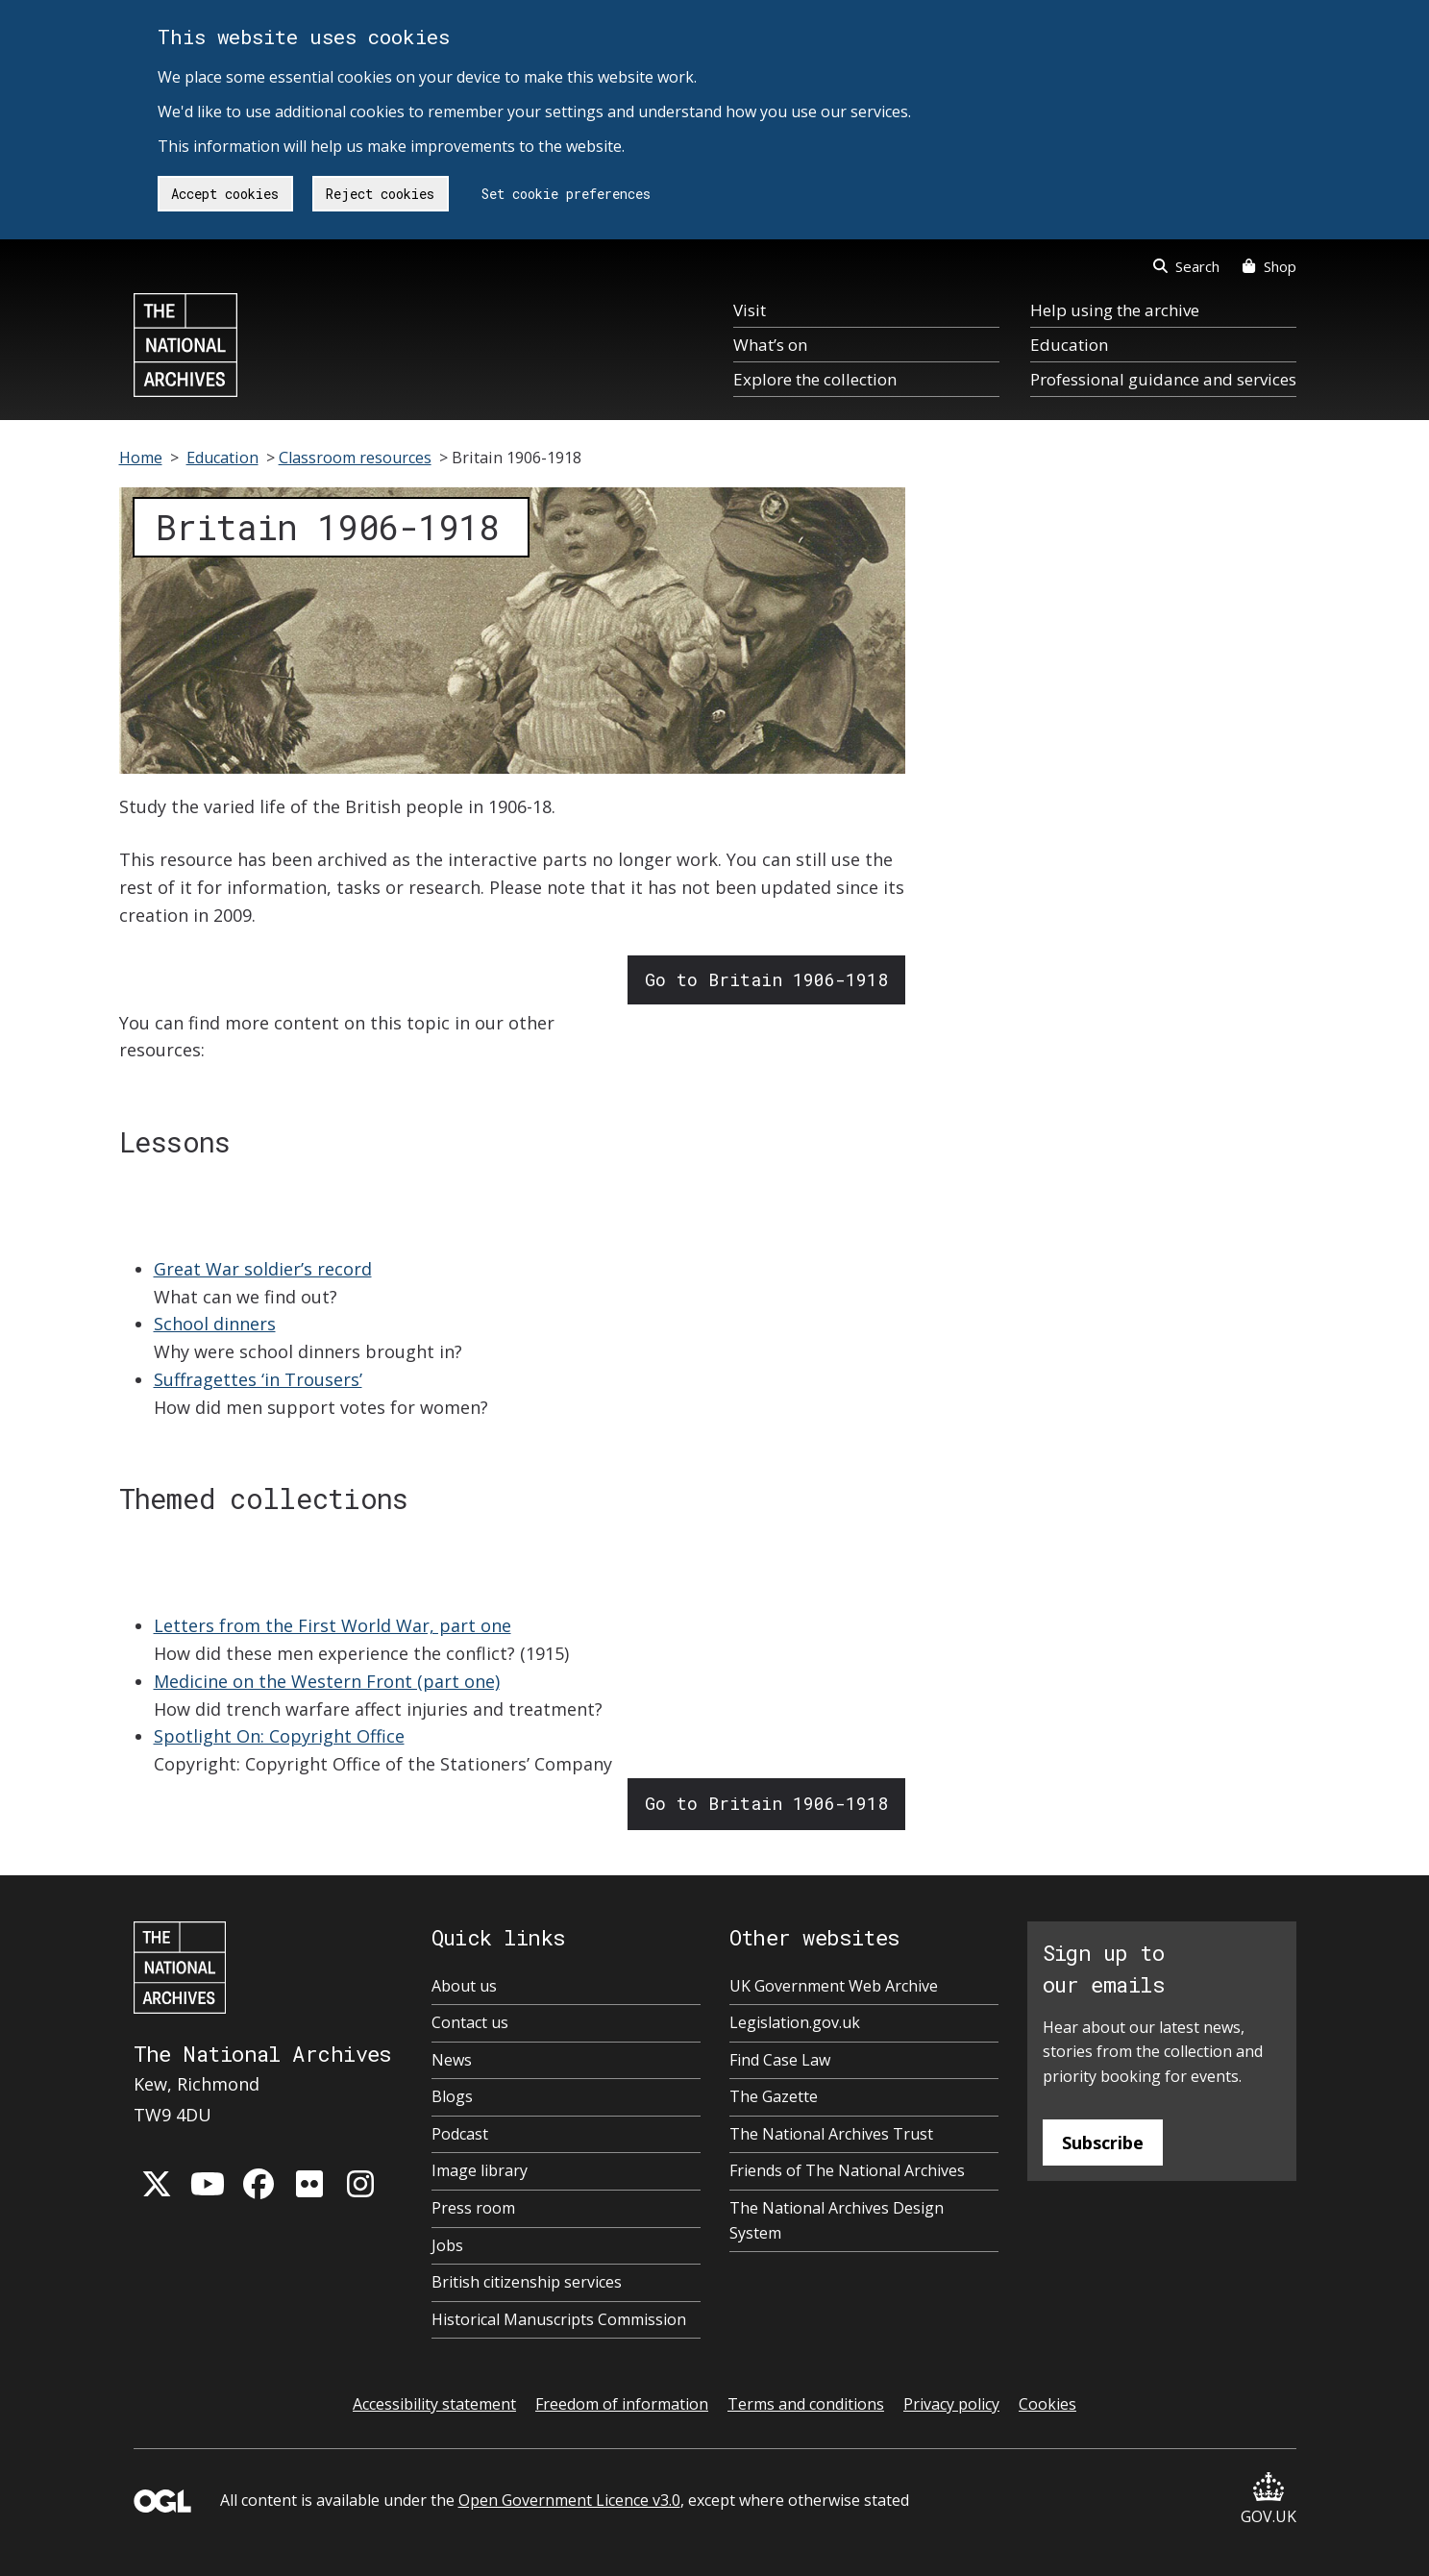 Image resolution: width=1429 pixels, height=2576 pixels. Describe the element at coordinates (1103, 2142) in the screenshot. I see `Subscribe` at that location.